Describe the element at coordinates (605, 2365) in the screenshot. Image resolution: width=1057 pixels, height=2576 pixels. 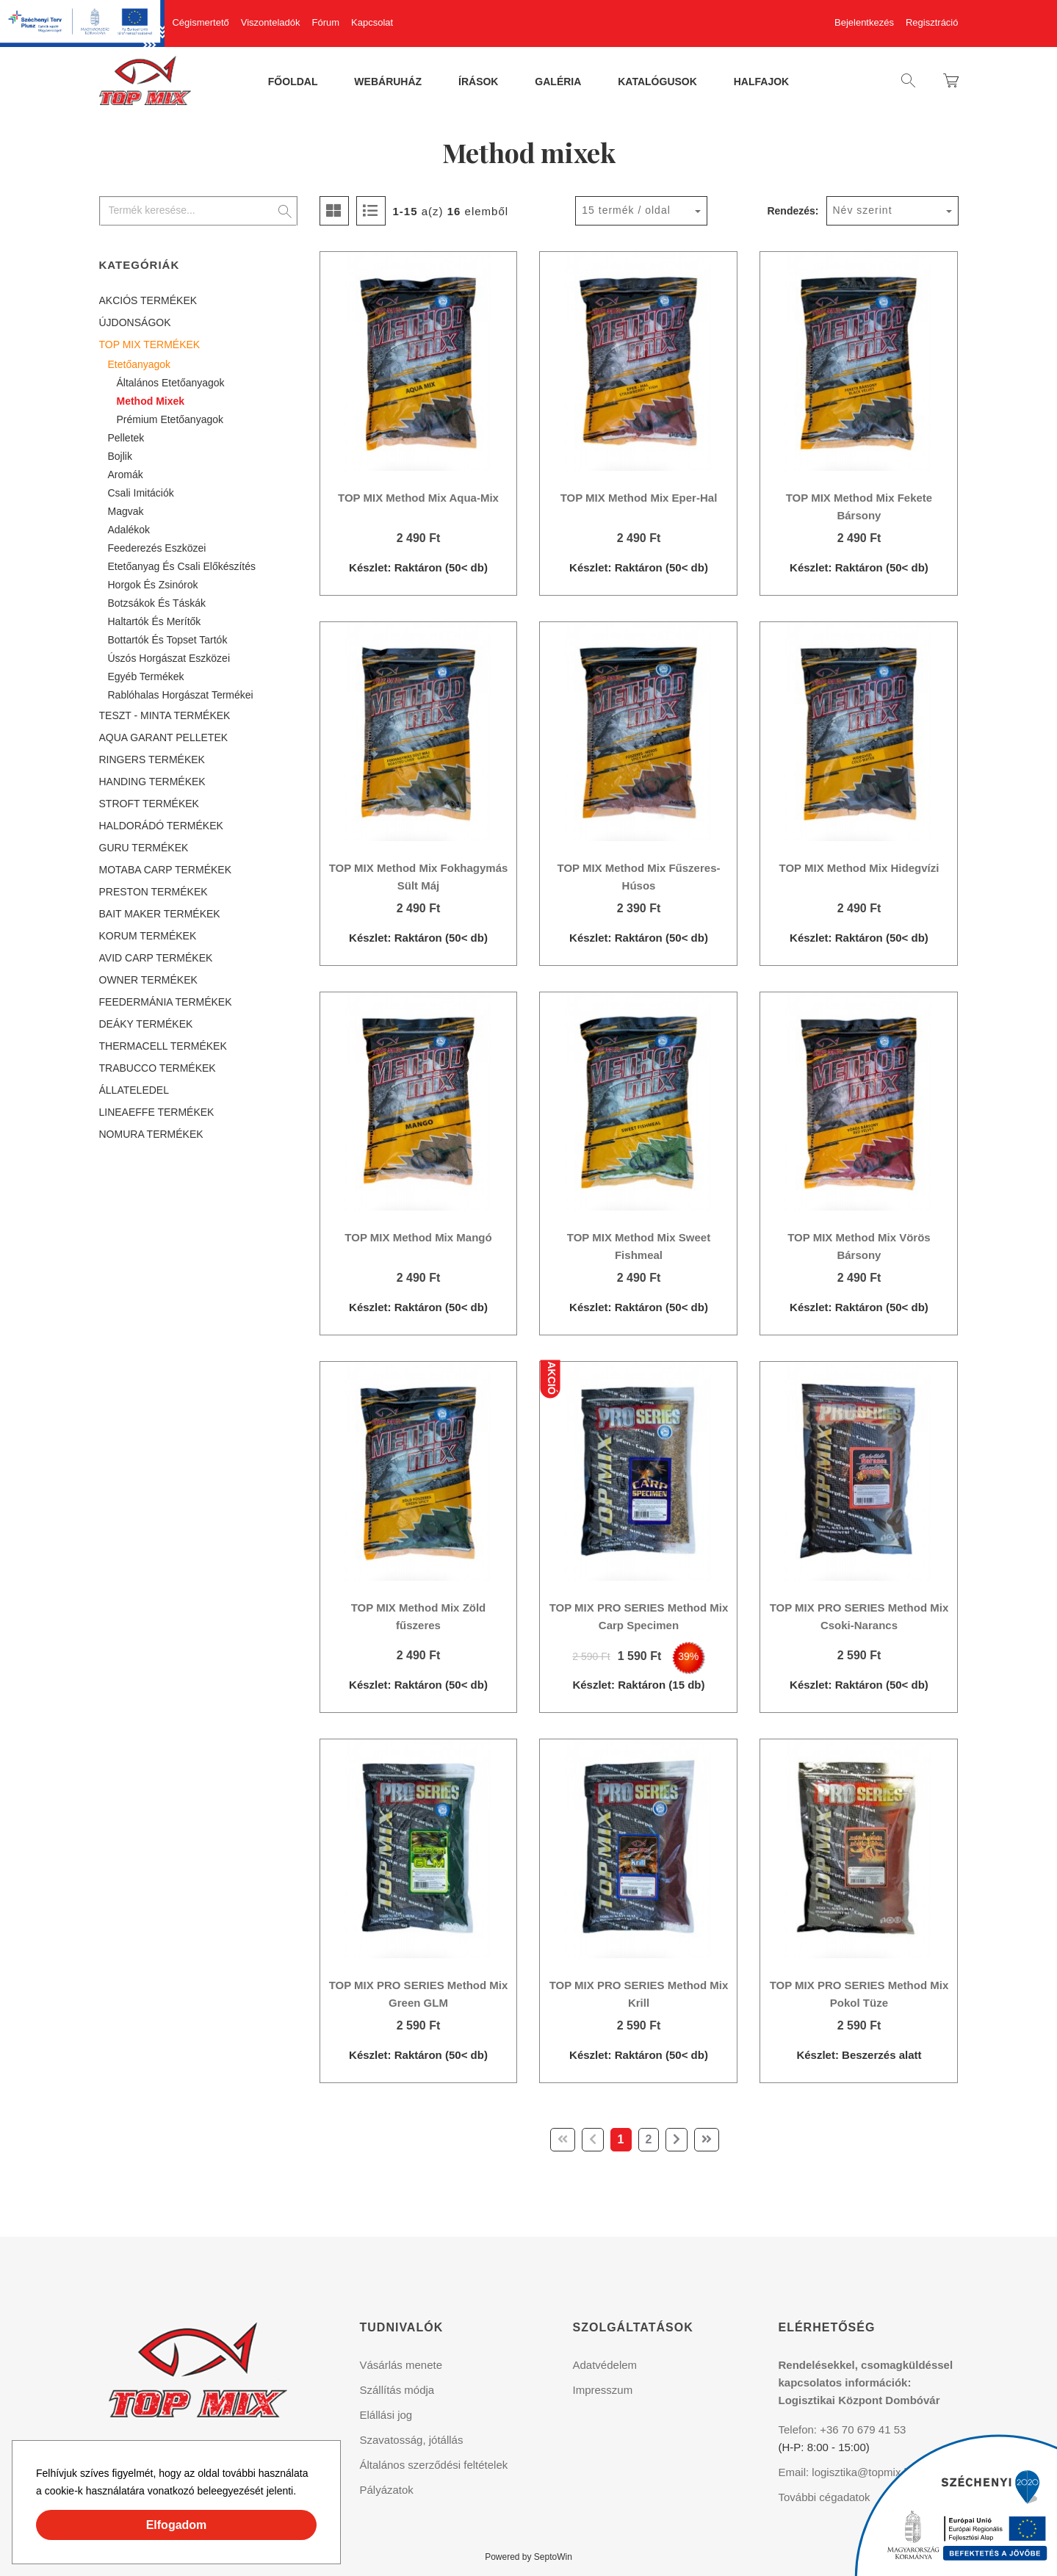
I see `Adatvédelem` at that location.